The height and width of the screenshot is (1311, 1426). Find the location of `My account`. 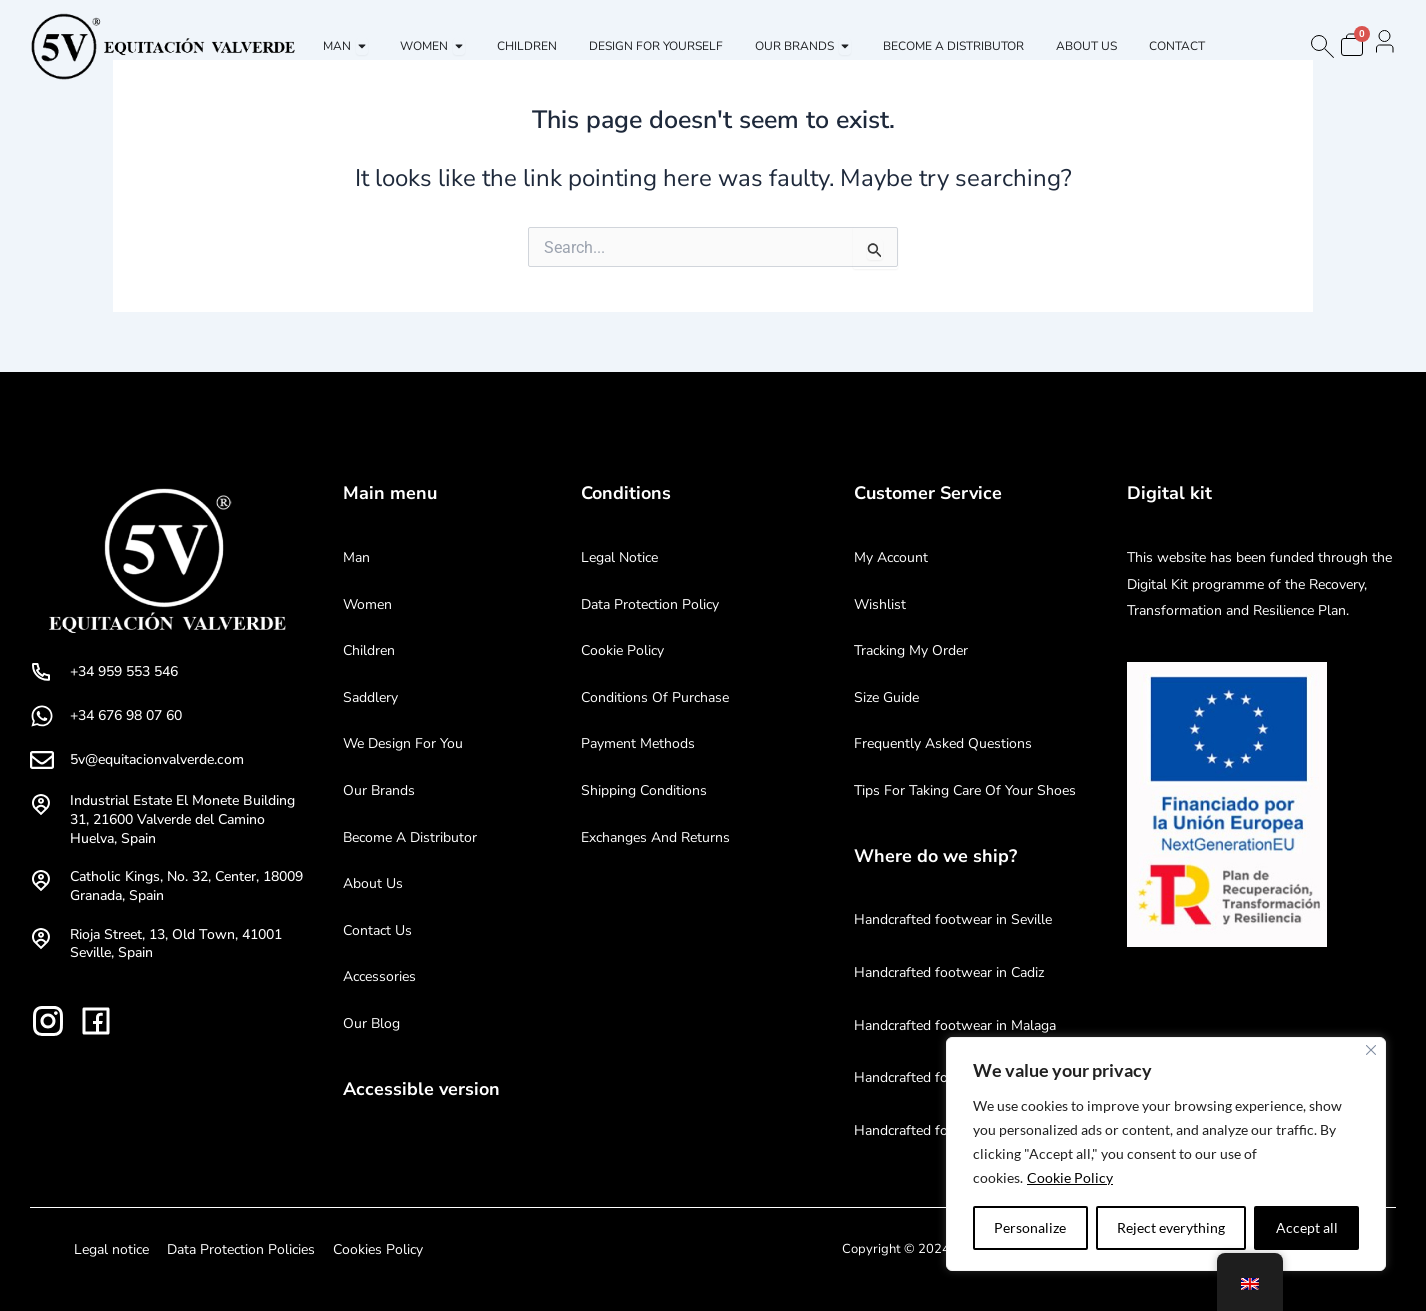

My account is located at coordinates (891, 557).